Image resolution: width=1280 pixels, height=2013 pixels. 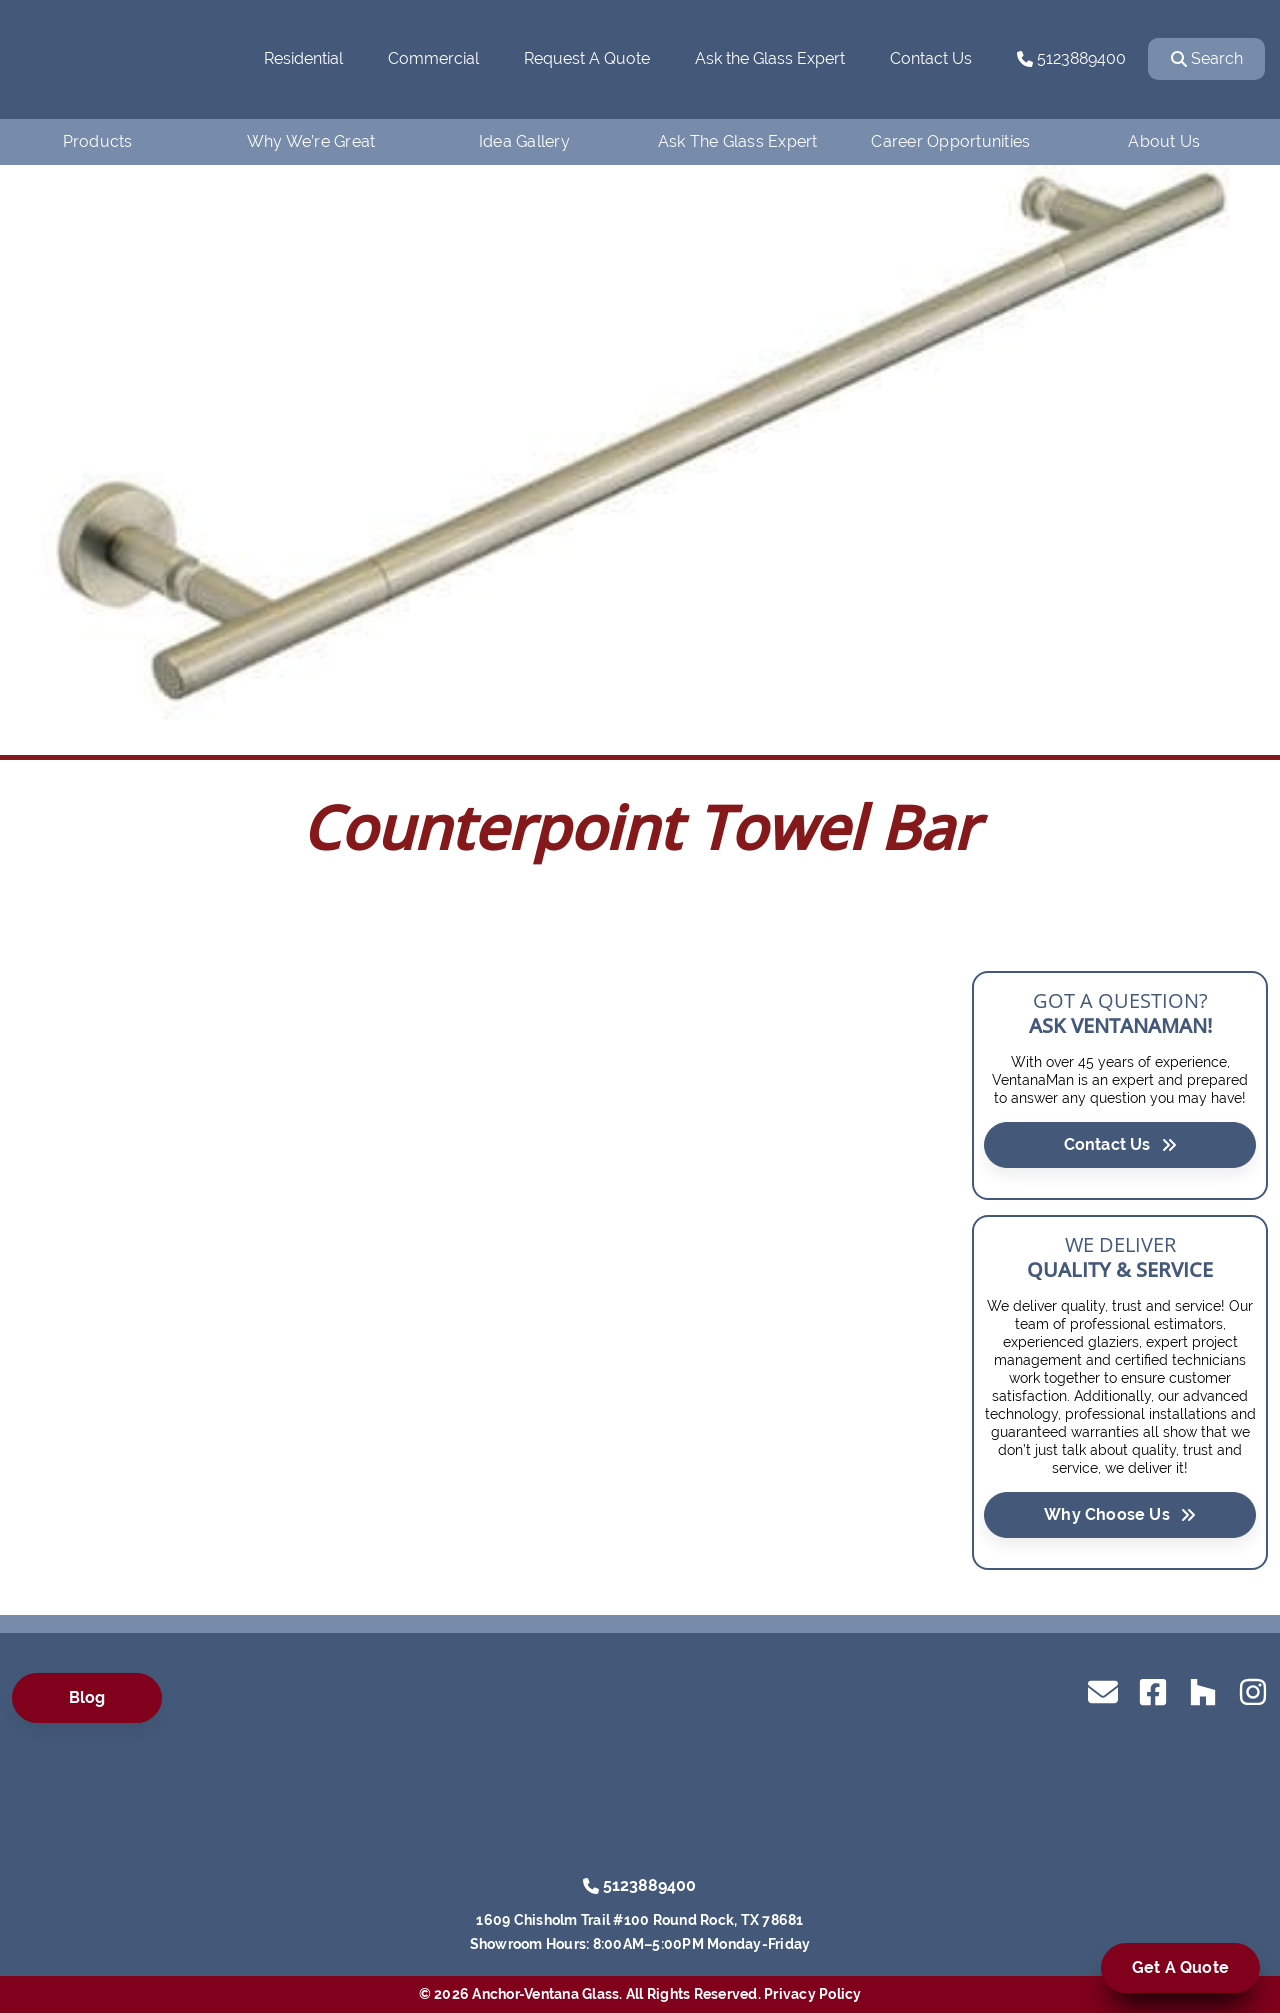 What do you see at coordinates (931, 58) in the screenshot?
I see `Contact Us` at bounding box center [931, 58].